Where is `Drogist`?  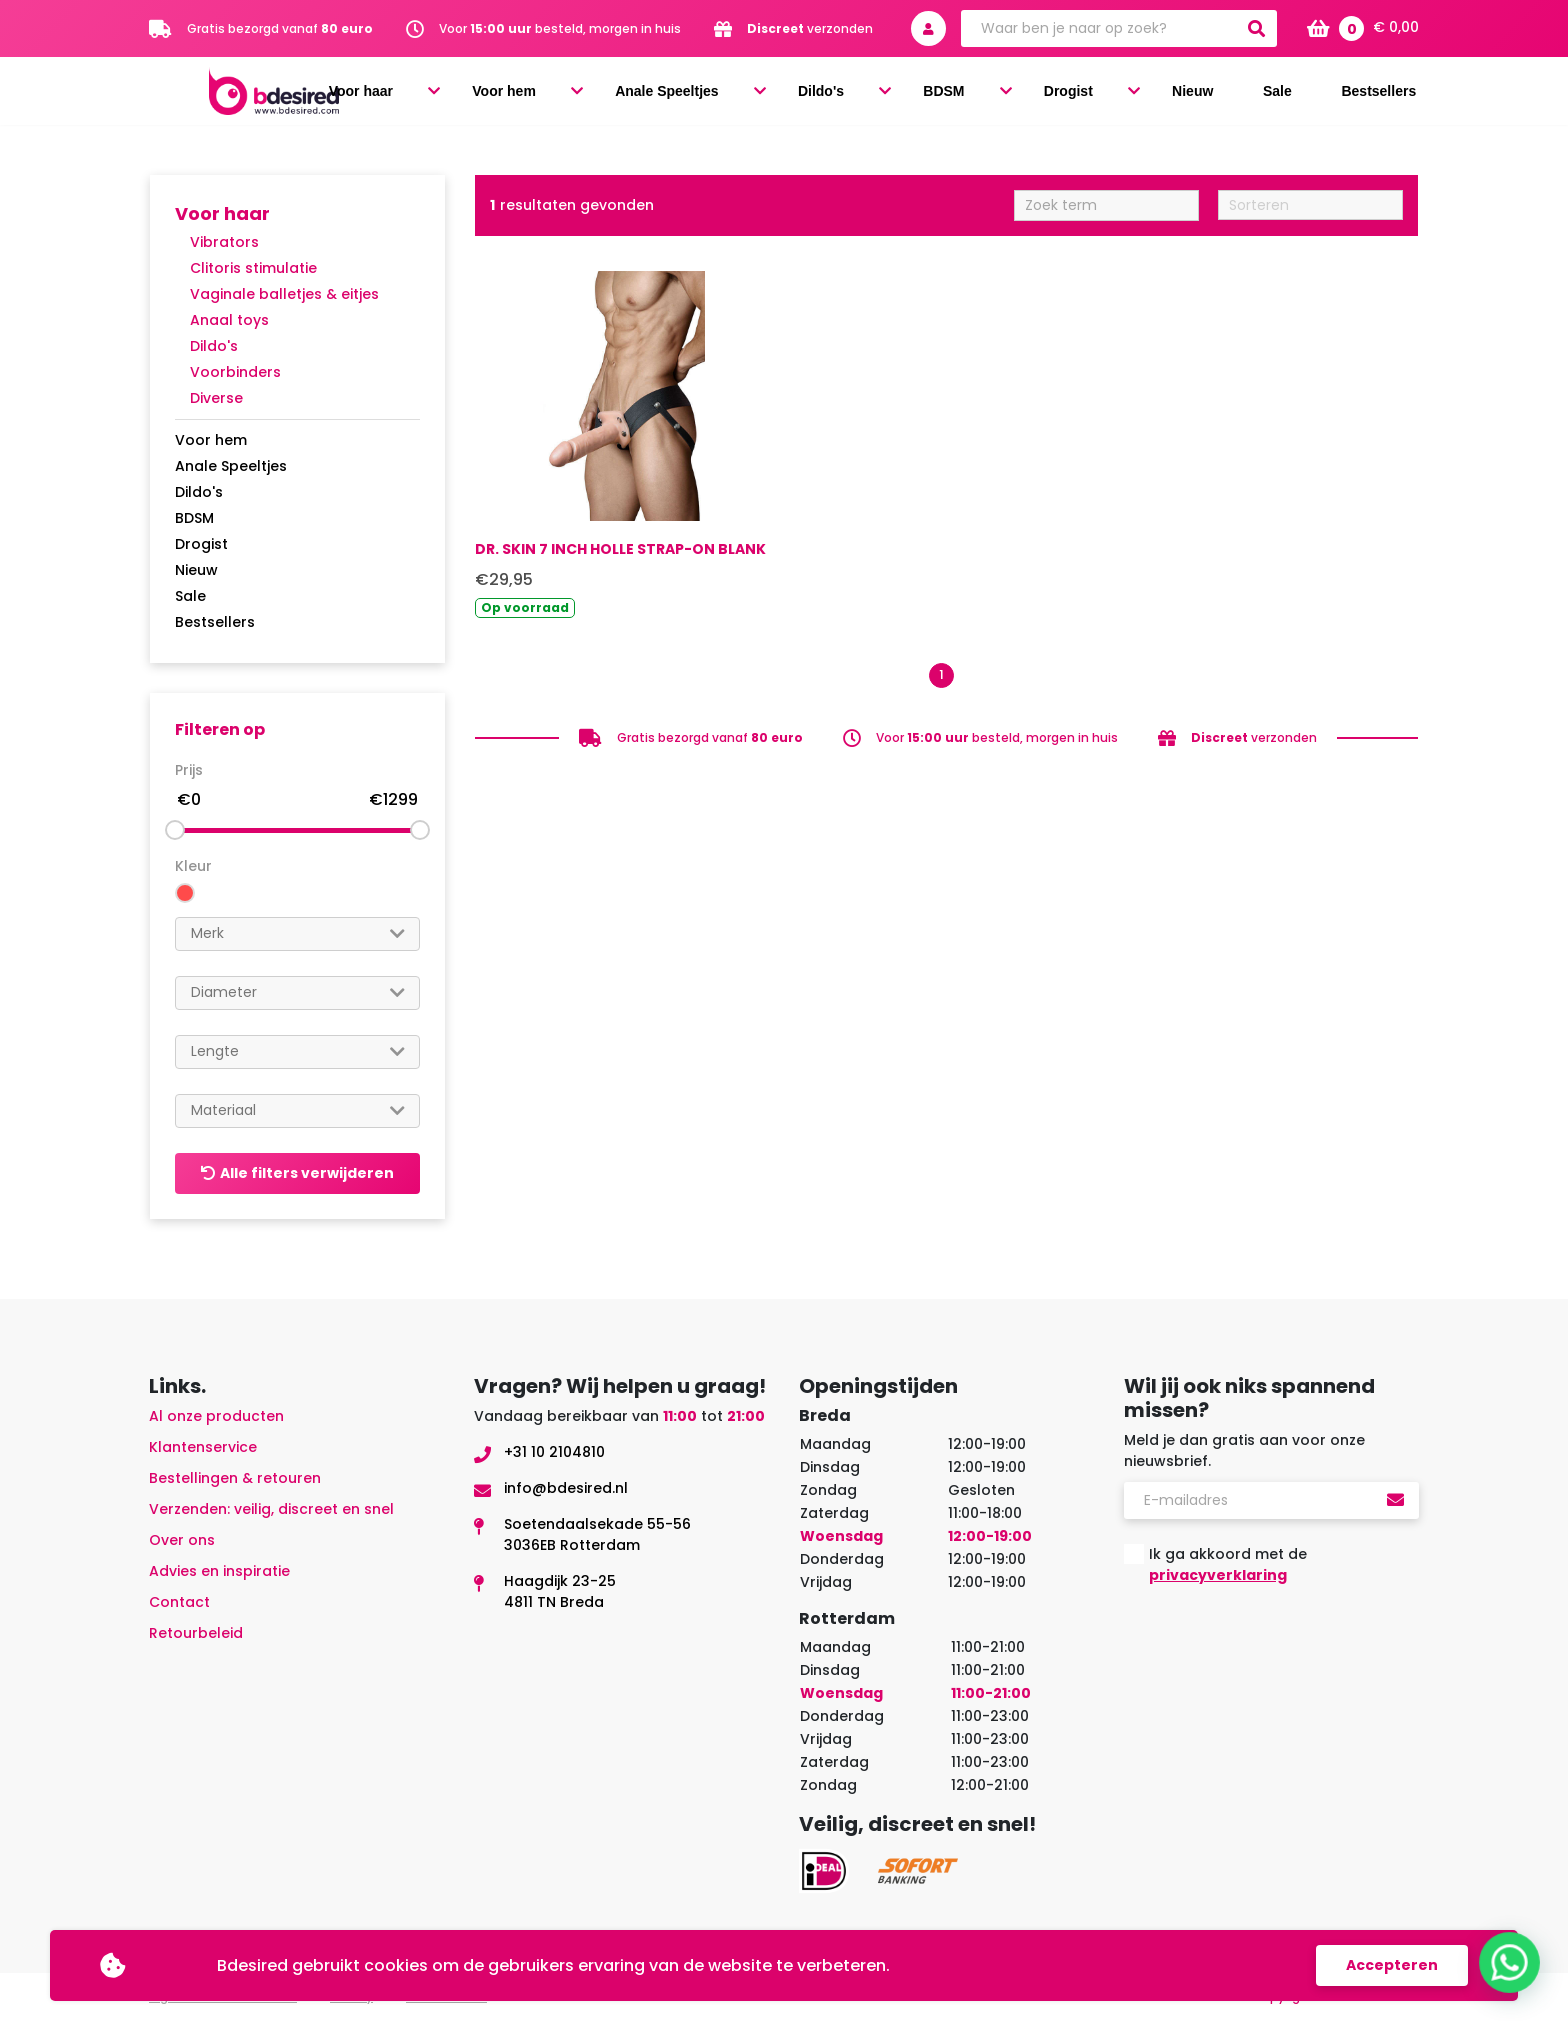 Drogist is located at coordinates (1142, 92).